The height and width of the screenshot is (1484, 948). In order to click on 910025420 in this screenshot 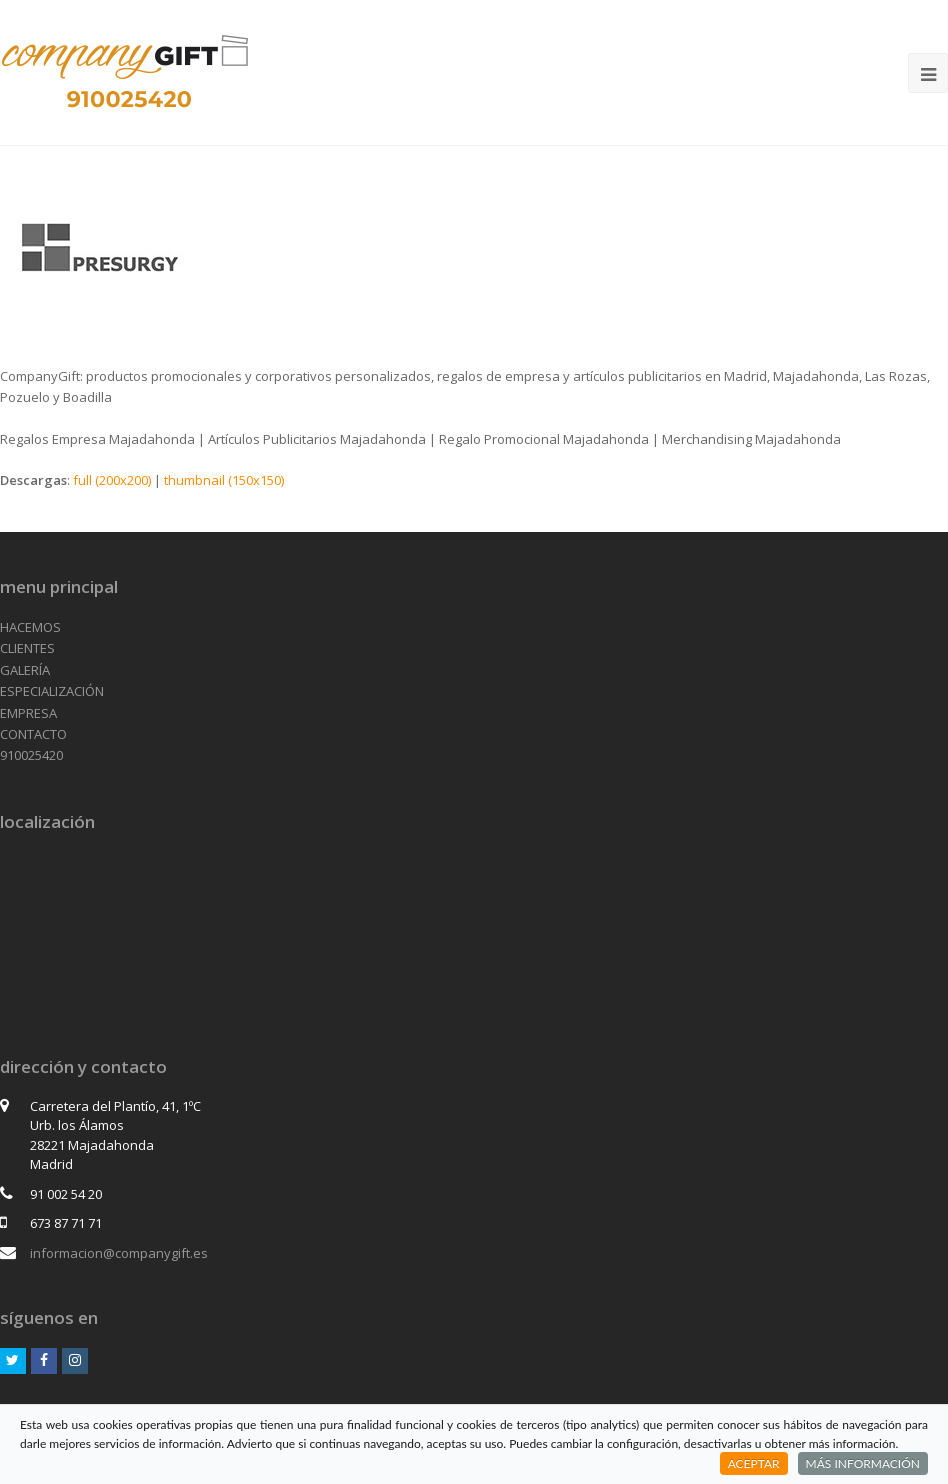, I will do `click(31, 755)`.